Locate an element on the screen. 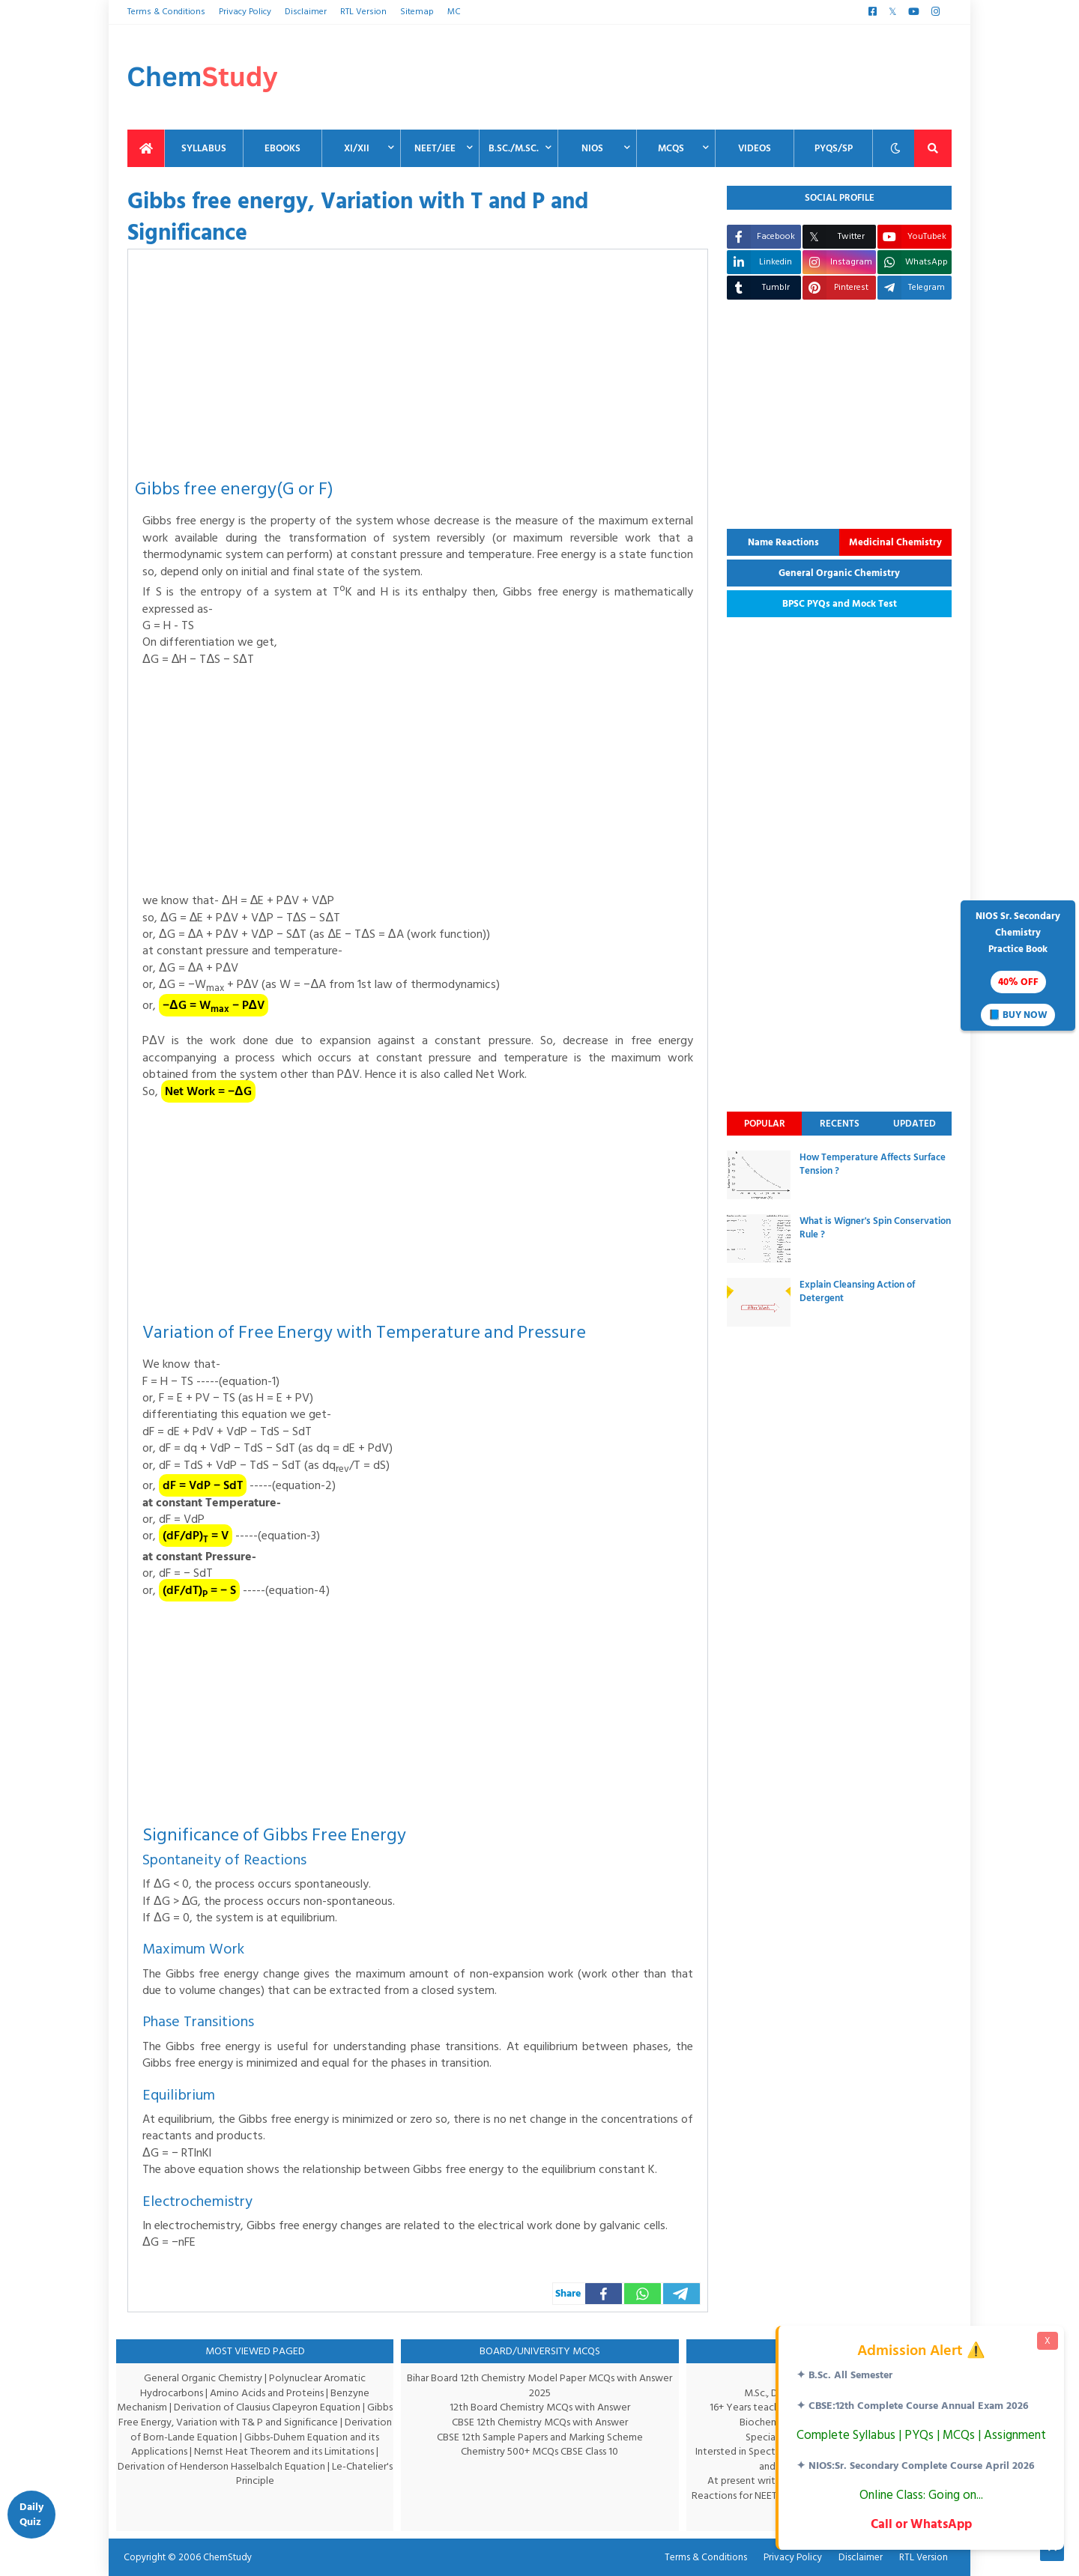 This screenshot has height=2576, width=1079. [thumbnail] is located at coordinates (759, 1175).